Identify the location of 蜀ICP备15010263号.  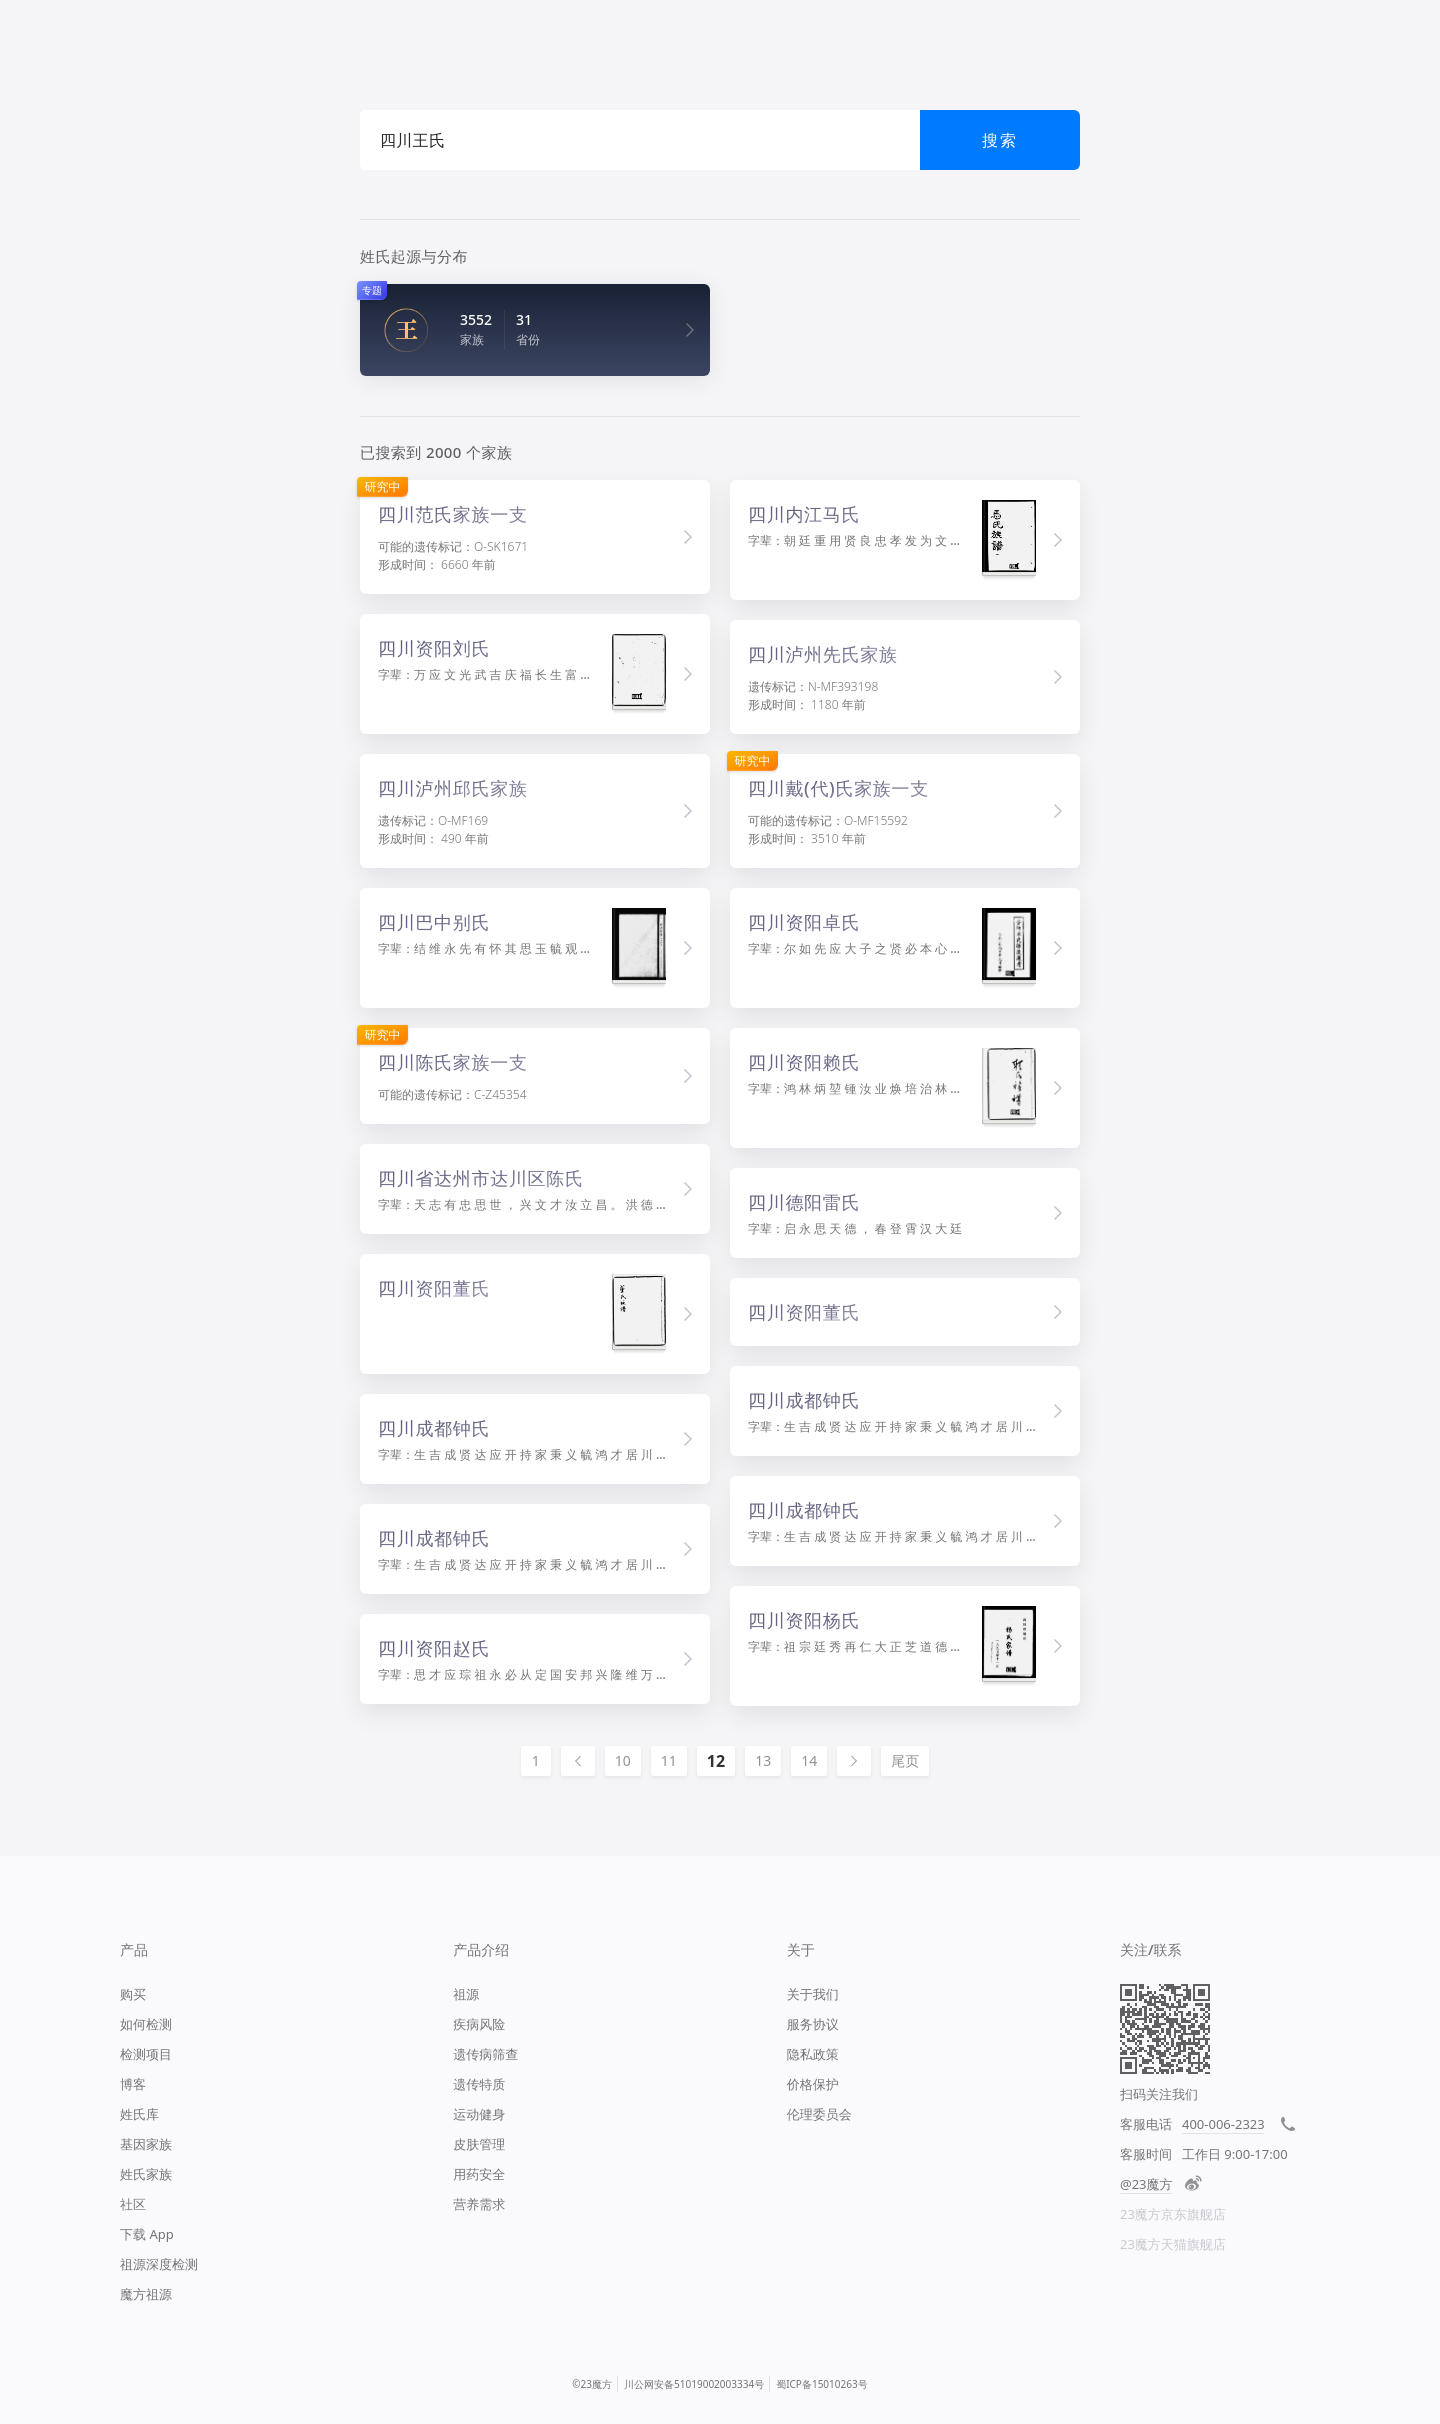
(822, 2384).